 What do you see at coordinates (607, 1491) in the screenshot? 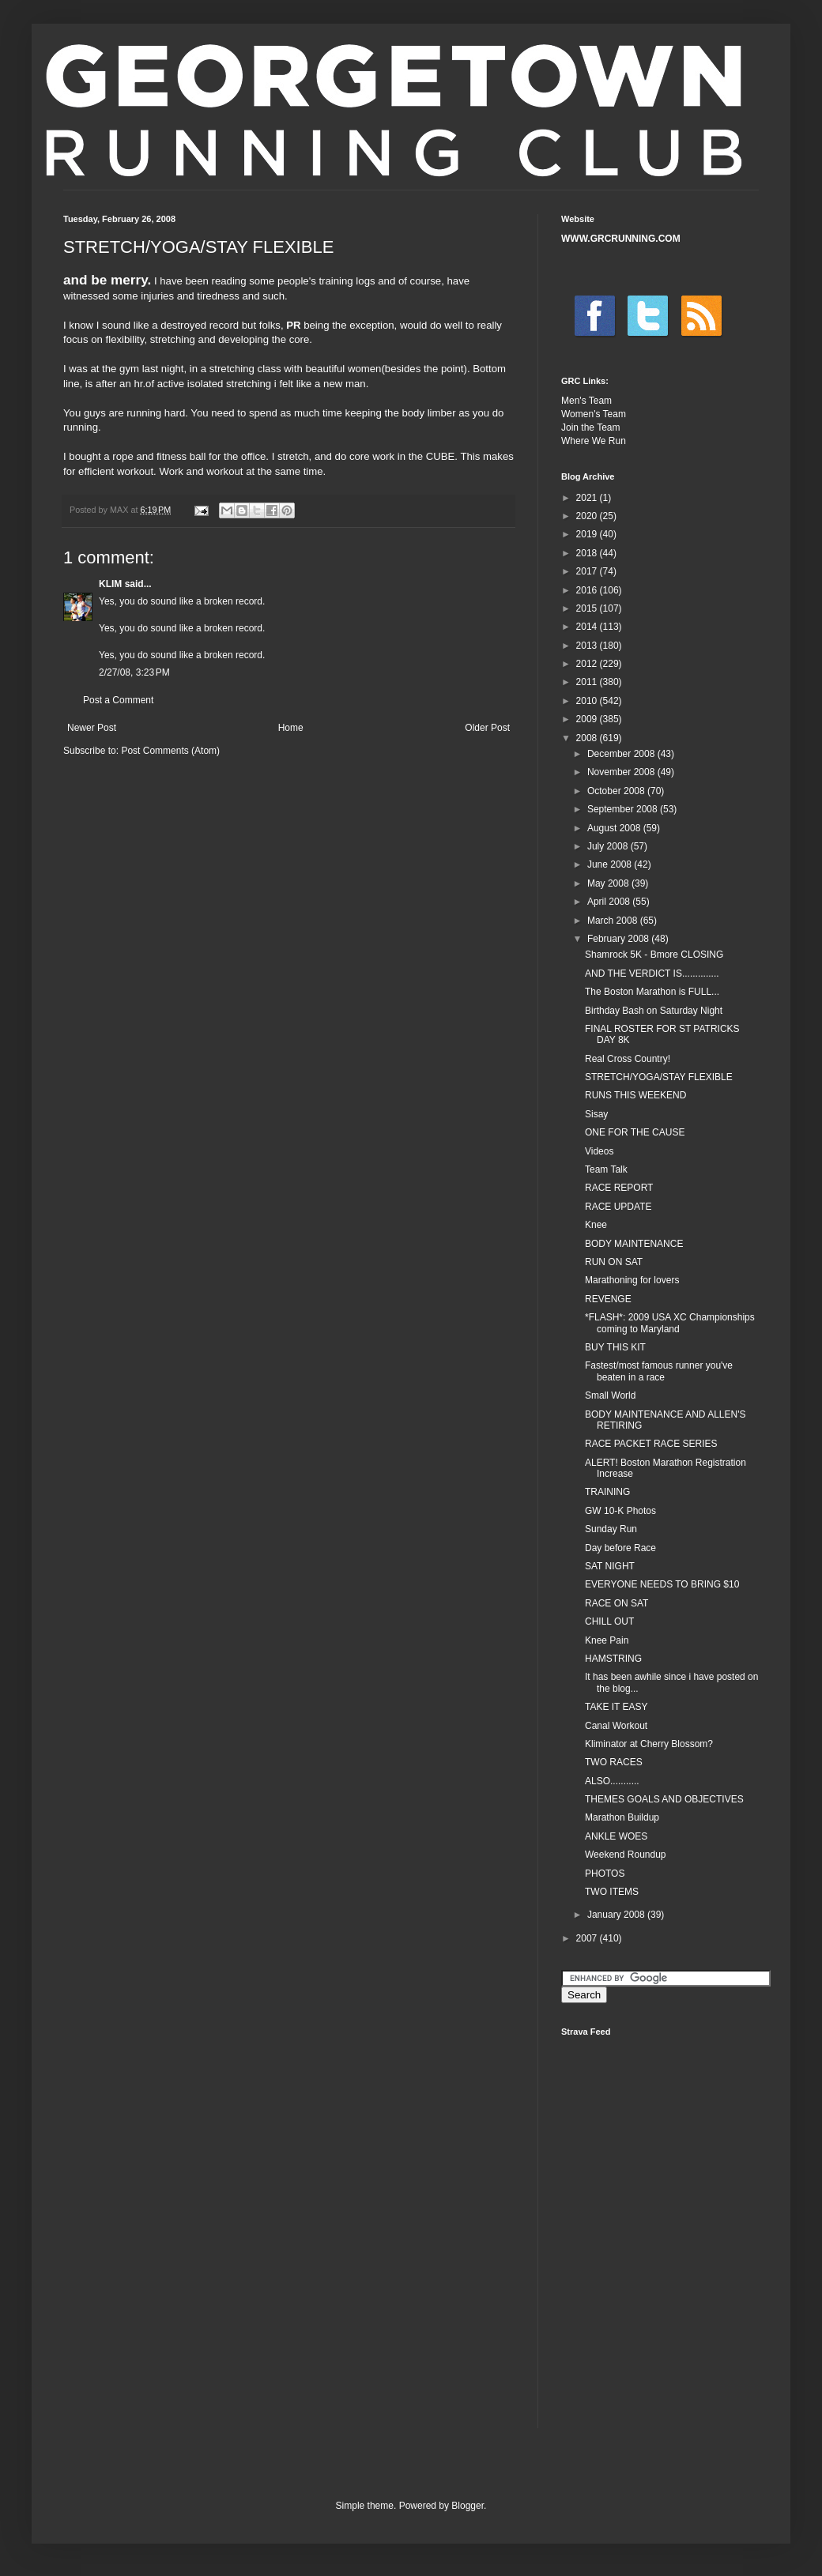
I see `TRAINING` at bounding box center [607, 1491].